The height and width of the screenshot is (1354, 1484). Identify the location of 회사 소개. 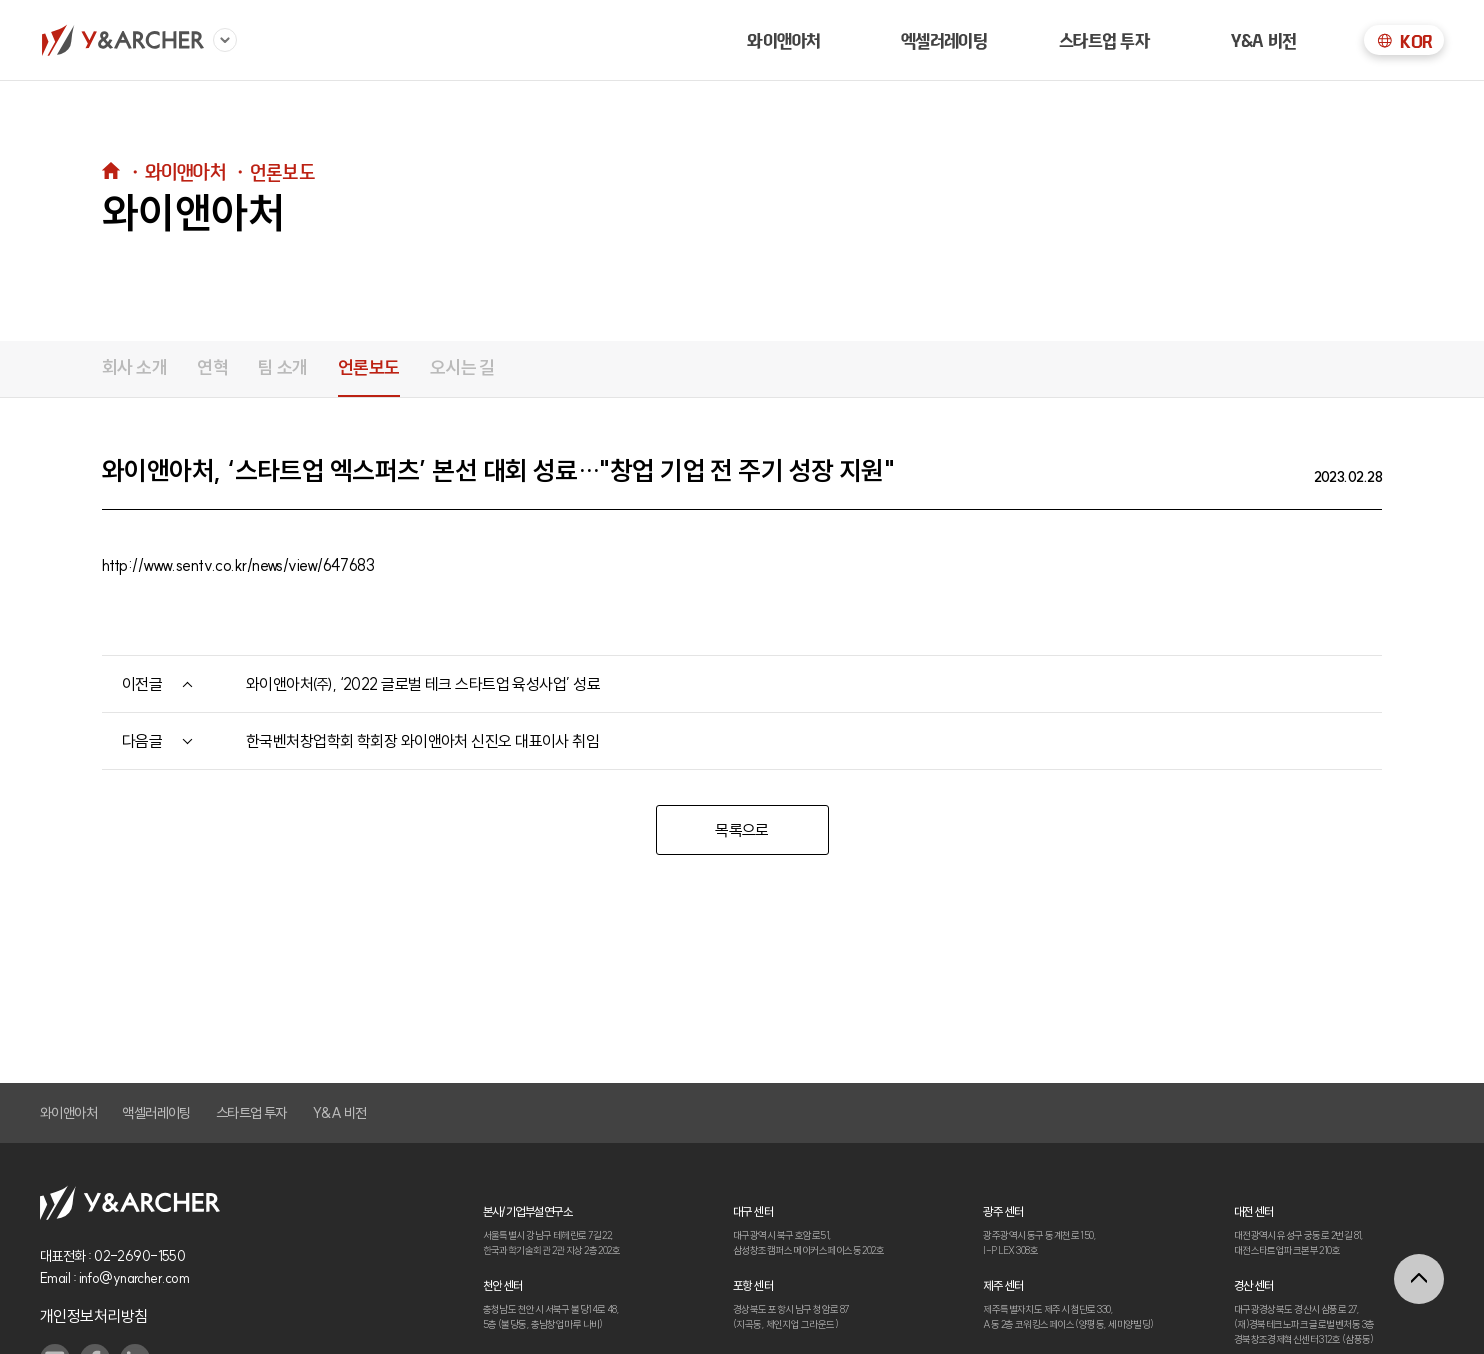
(134, 367).